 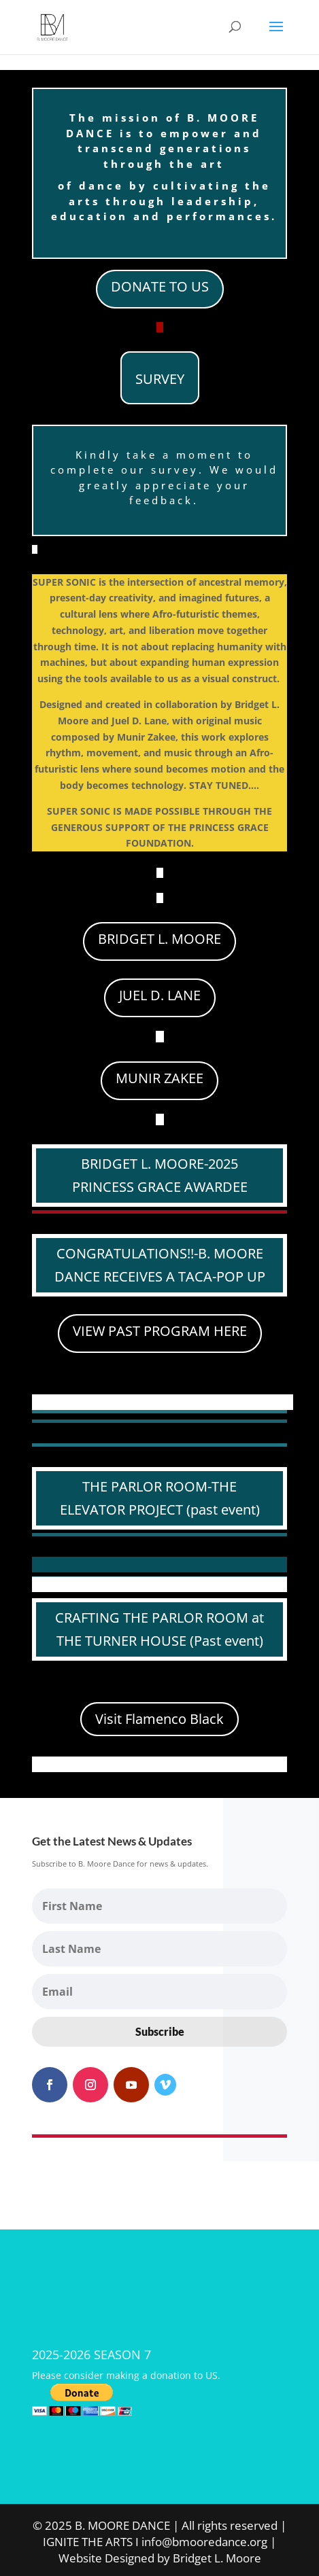 I want to click on BRIDGET L. MOORE, so click(x=159, y=939).